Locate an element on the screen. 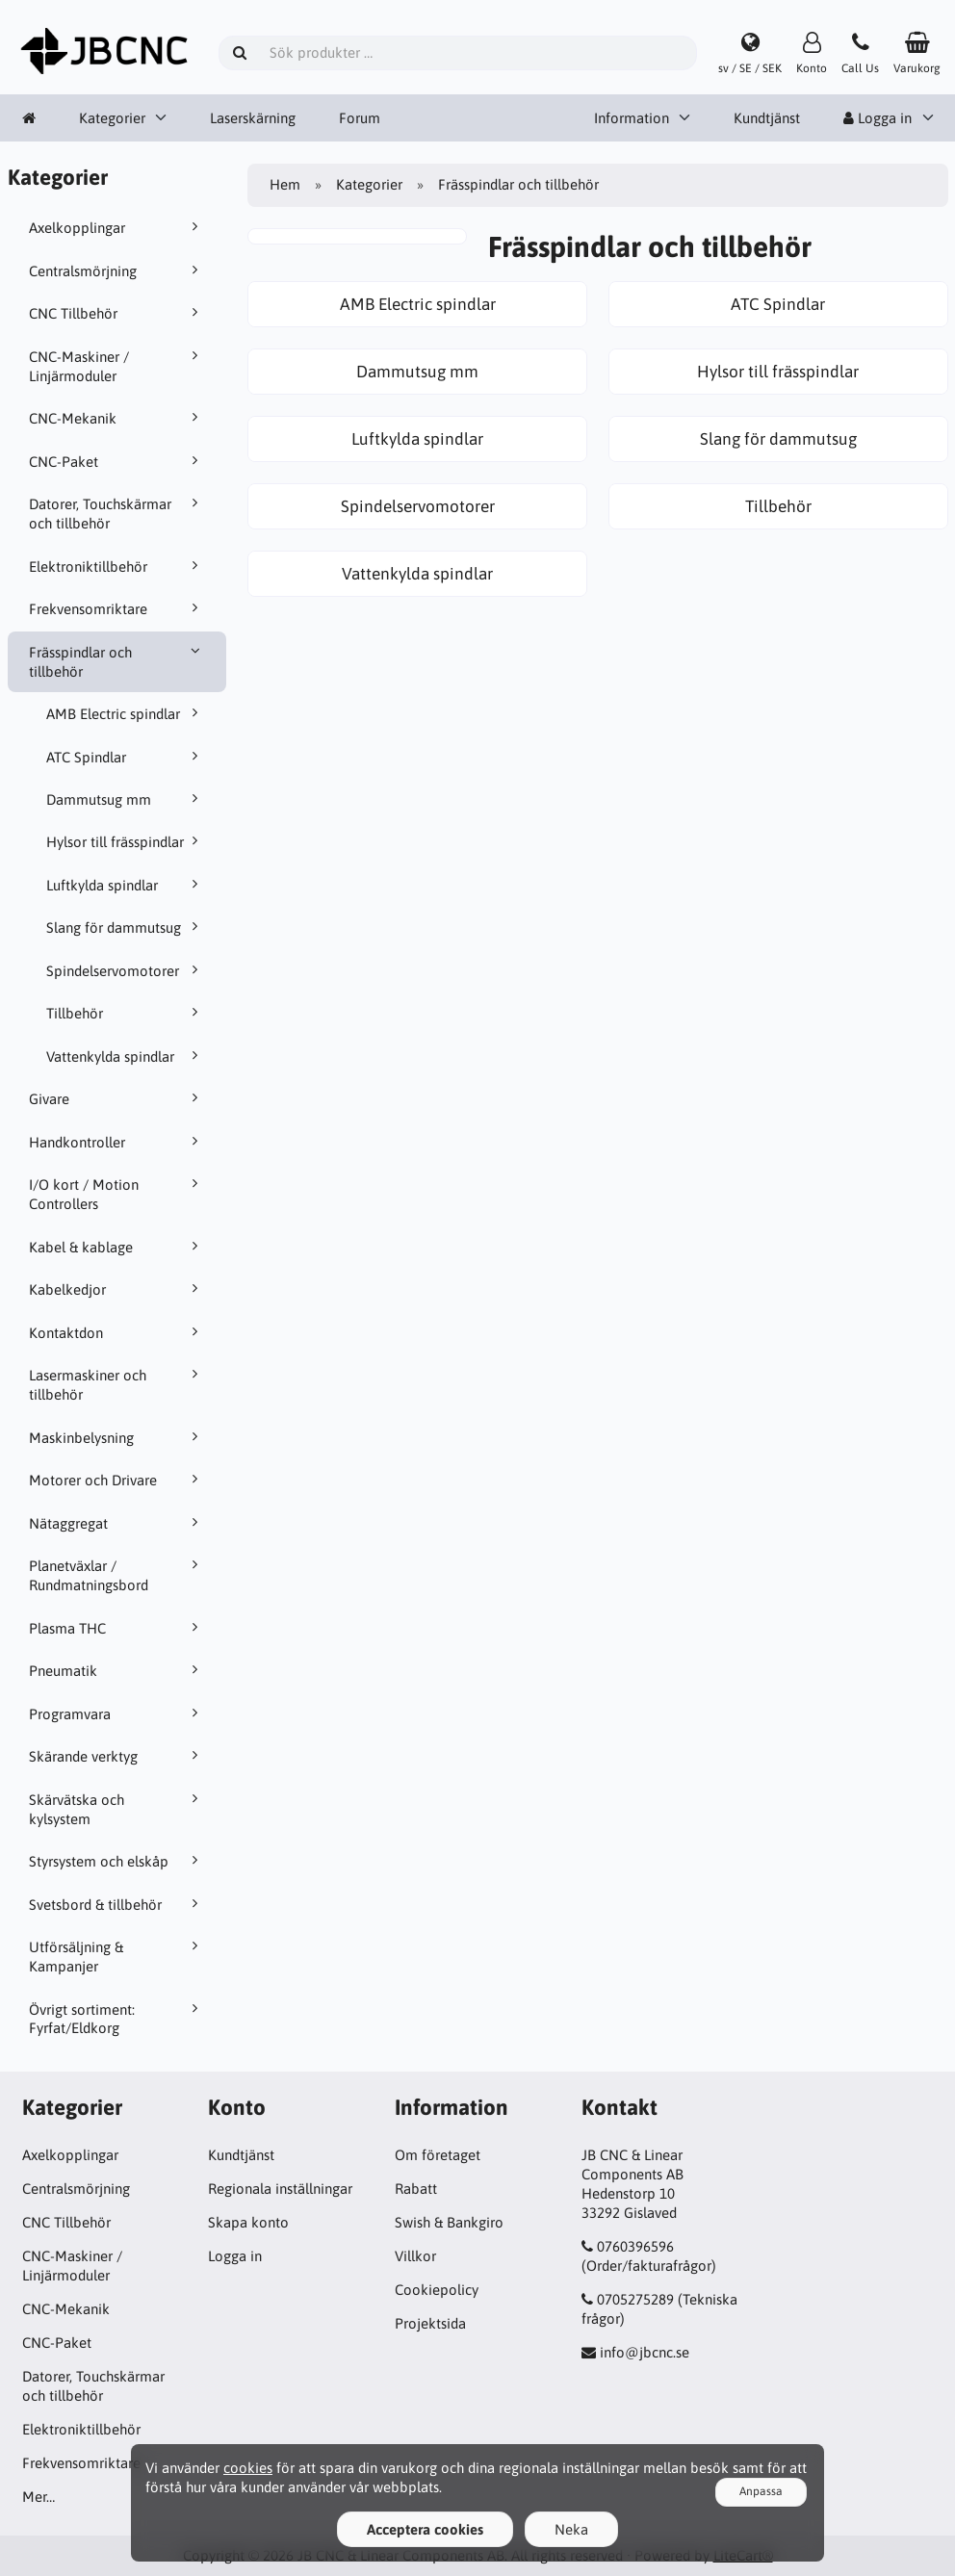 This screenshot has width=955, height=2576. Datorer, Touchskärmar och tillbehör is located at coordinates (116, 513).